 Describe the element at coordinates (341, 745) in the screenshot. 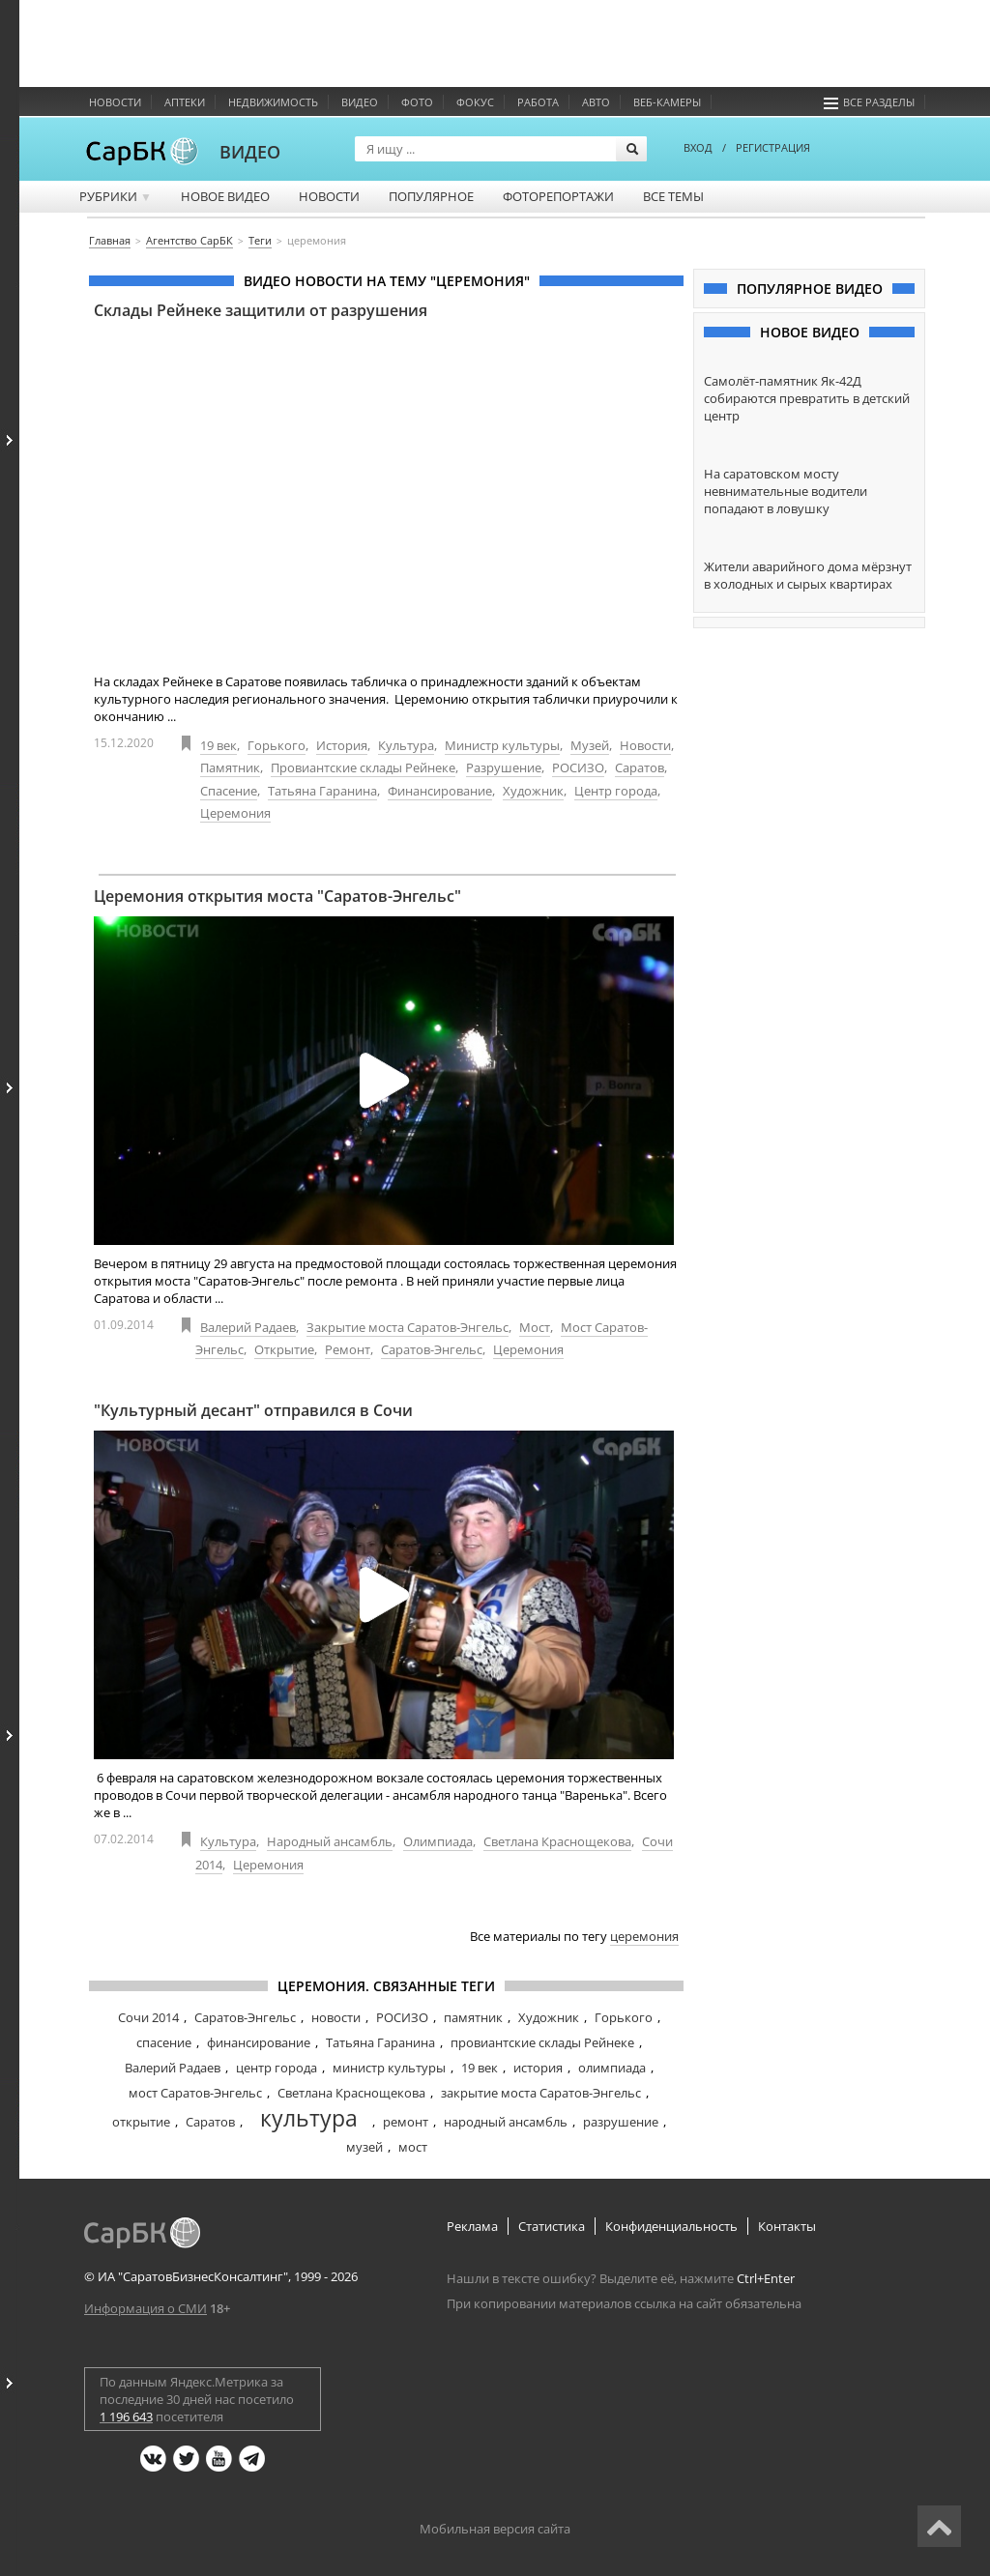

I see `История` at that location.